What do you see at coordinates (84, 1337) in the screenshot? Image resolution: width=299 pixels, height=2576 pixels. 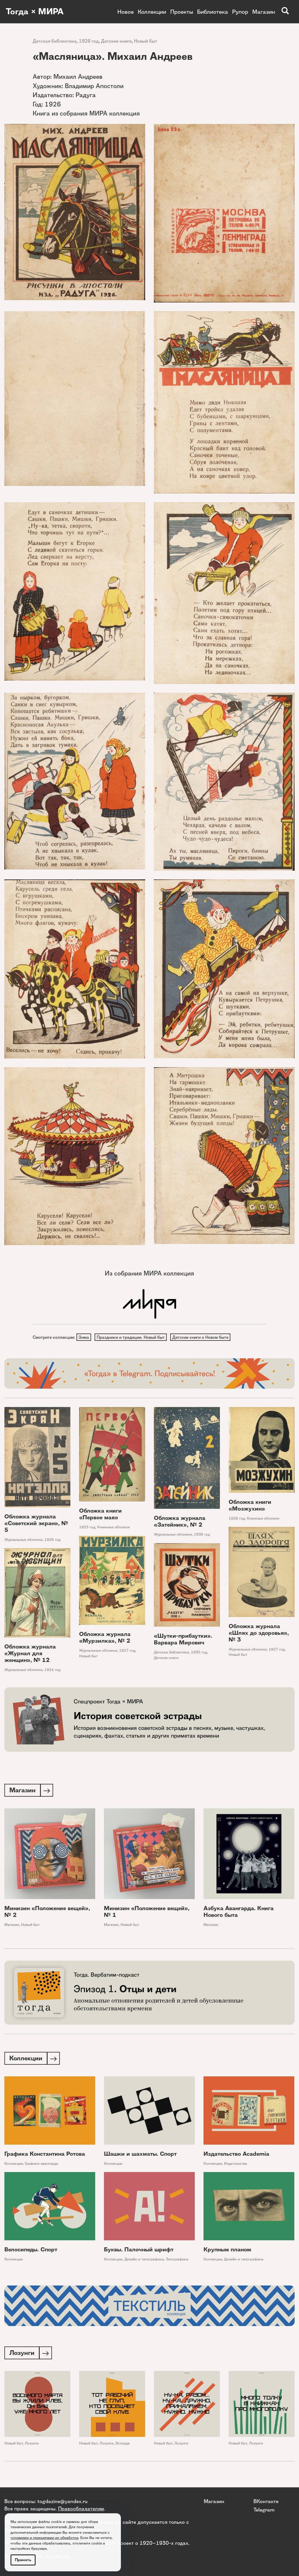 I see `Зима` at bounding box center [84, 1337].